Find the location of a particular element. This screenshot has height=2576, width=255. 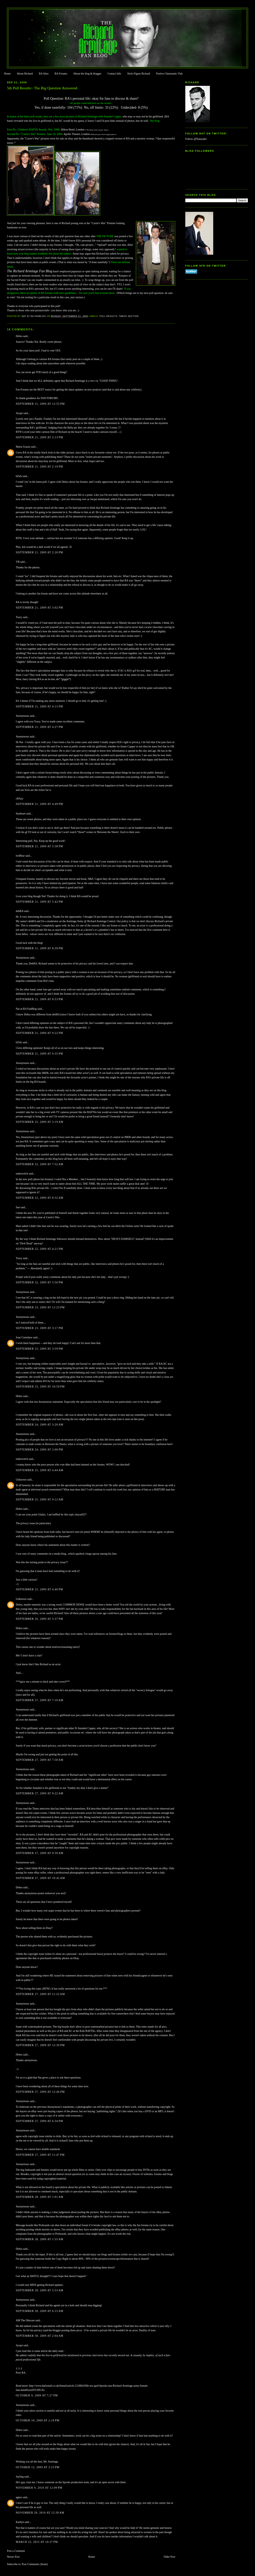

September 23, 2009 at 3:17 PM is located at coordinates (39, 1328).